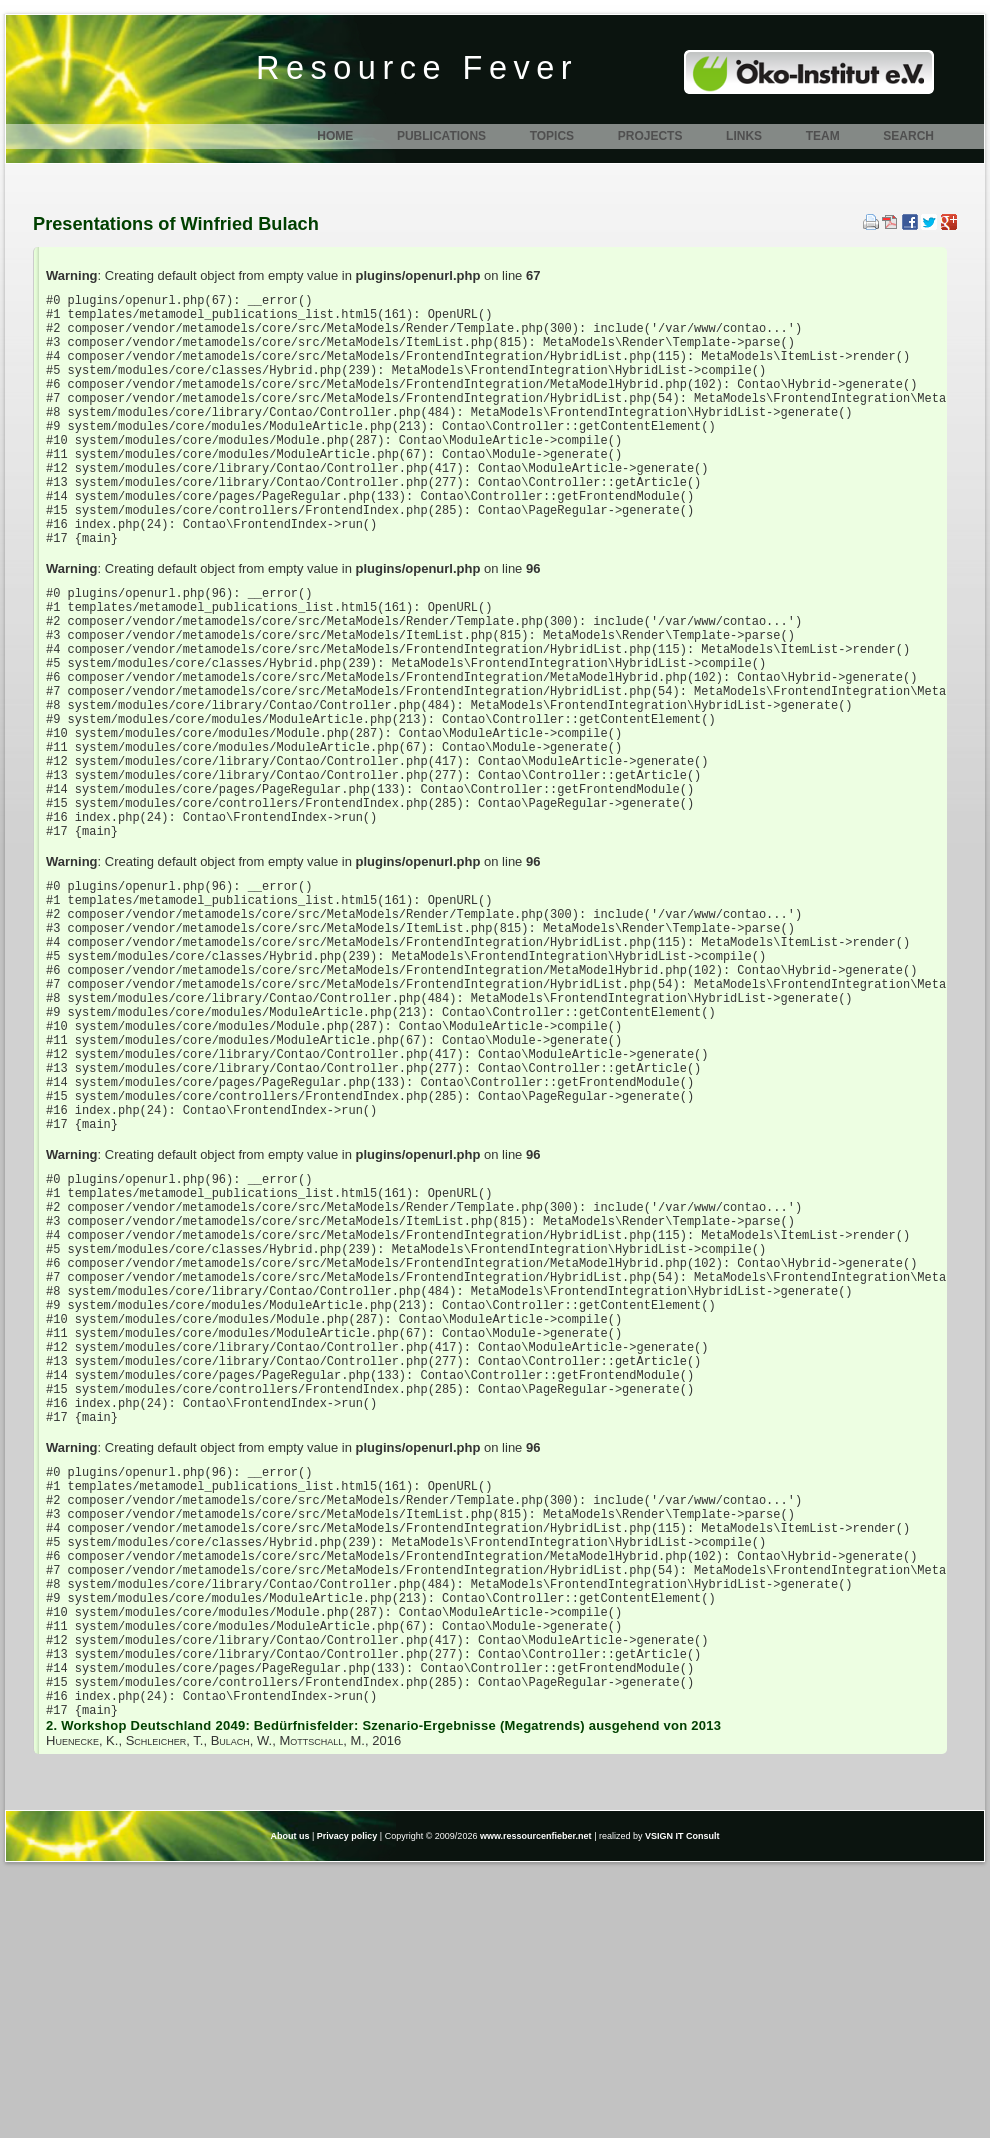 The width and height of the screenshot is (990, 2138). I want to click on VSIGN IT Consult, so click(682, 2106).